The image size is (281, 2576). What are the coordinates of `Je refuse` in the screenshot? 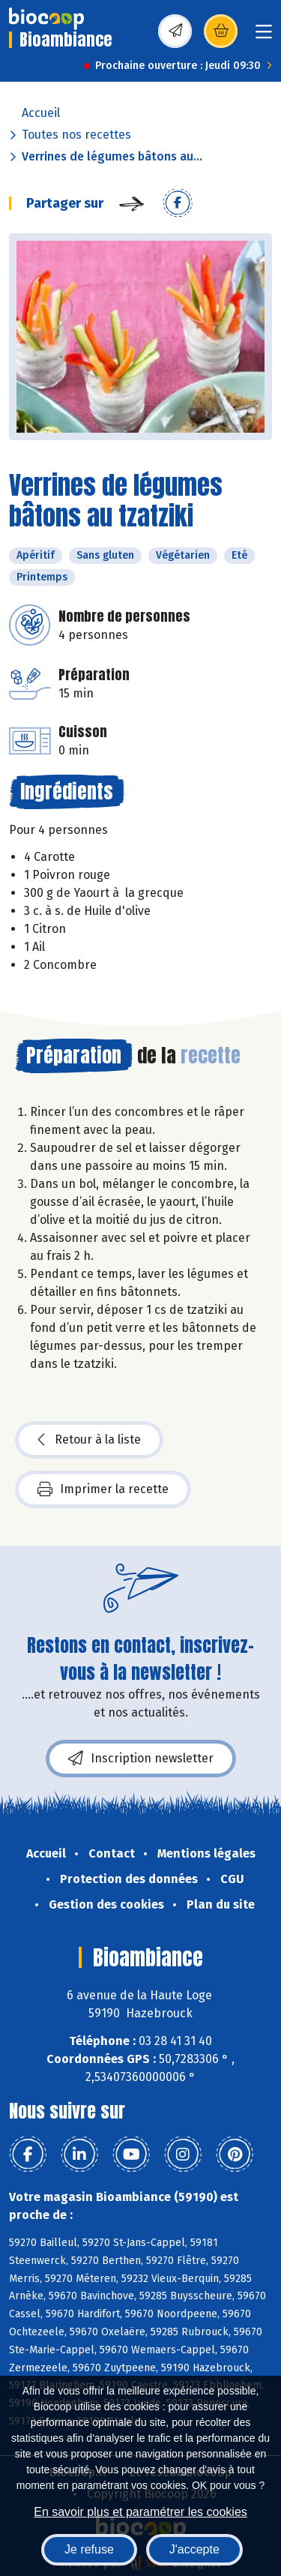 It's located at (89, 2549).